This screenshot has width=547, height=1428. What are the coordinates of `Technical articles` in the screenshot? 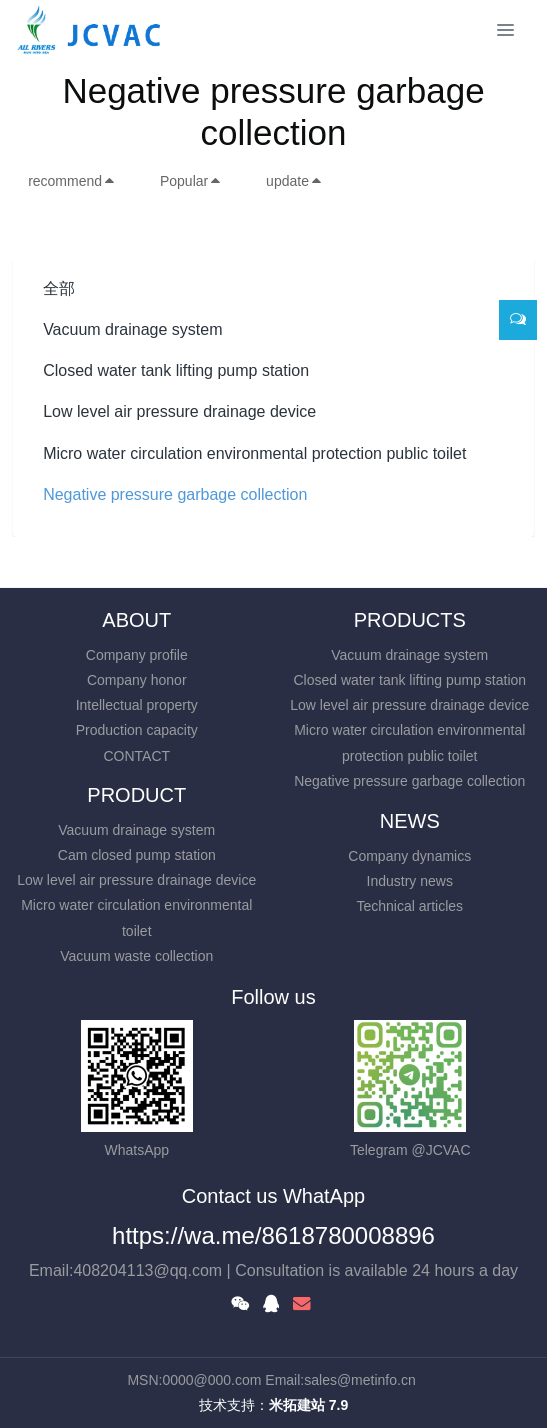 It's located at (409, 906).